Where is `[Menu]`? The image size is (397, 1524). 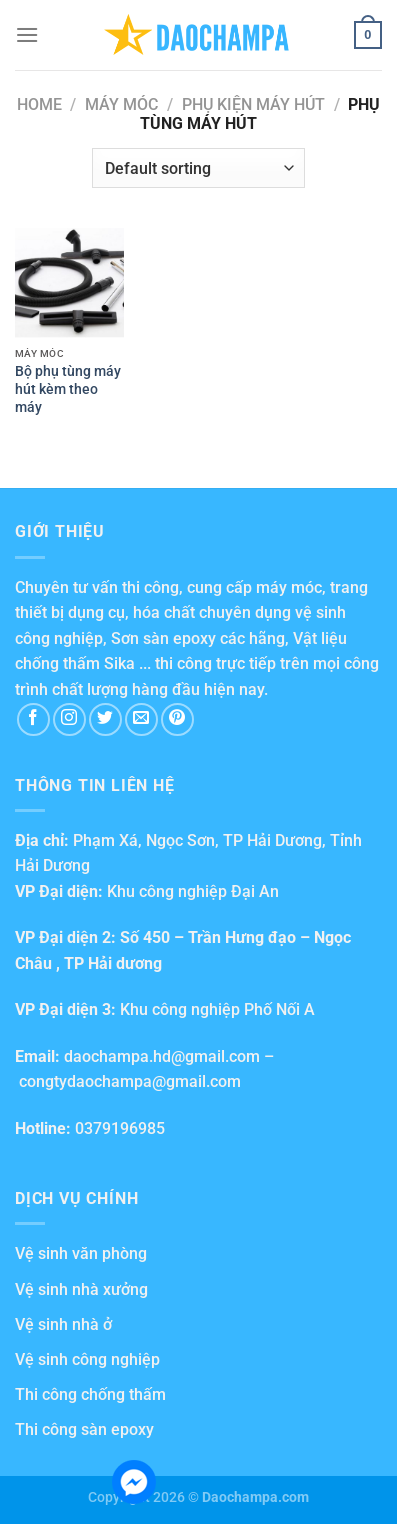
[Menu] is located at coordinates (27, 34).